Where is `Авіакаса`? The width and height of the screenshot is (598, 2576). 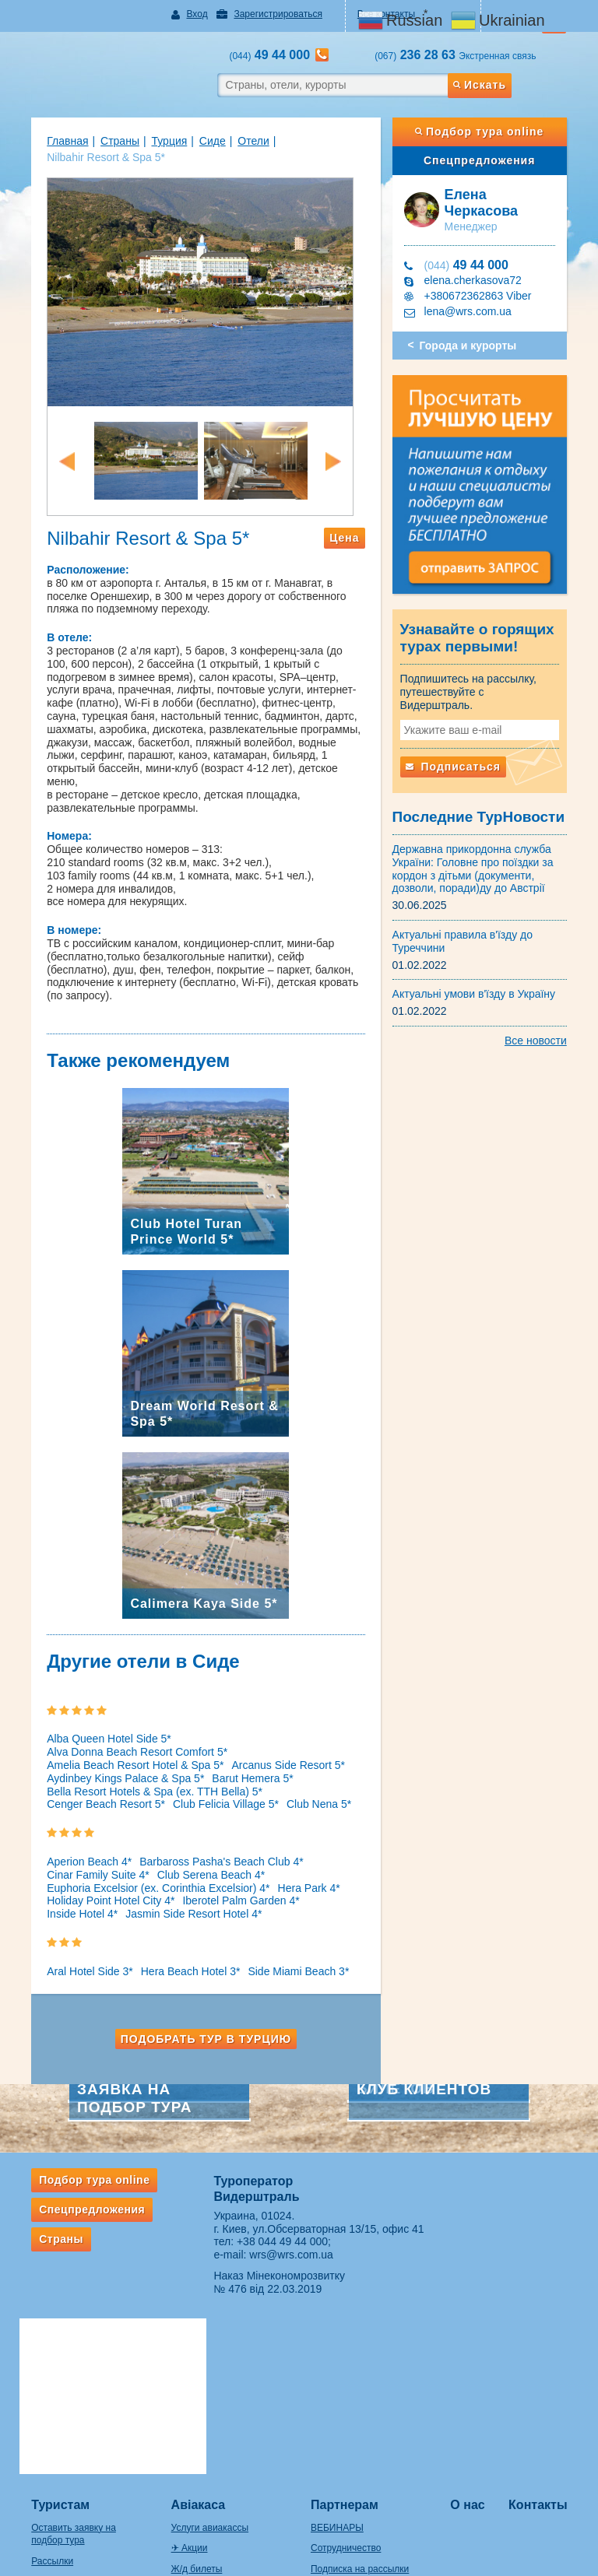
Авіакаса is located at coordinates (192, 2328).